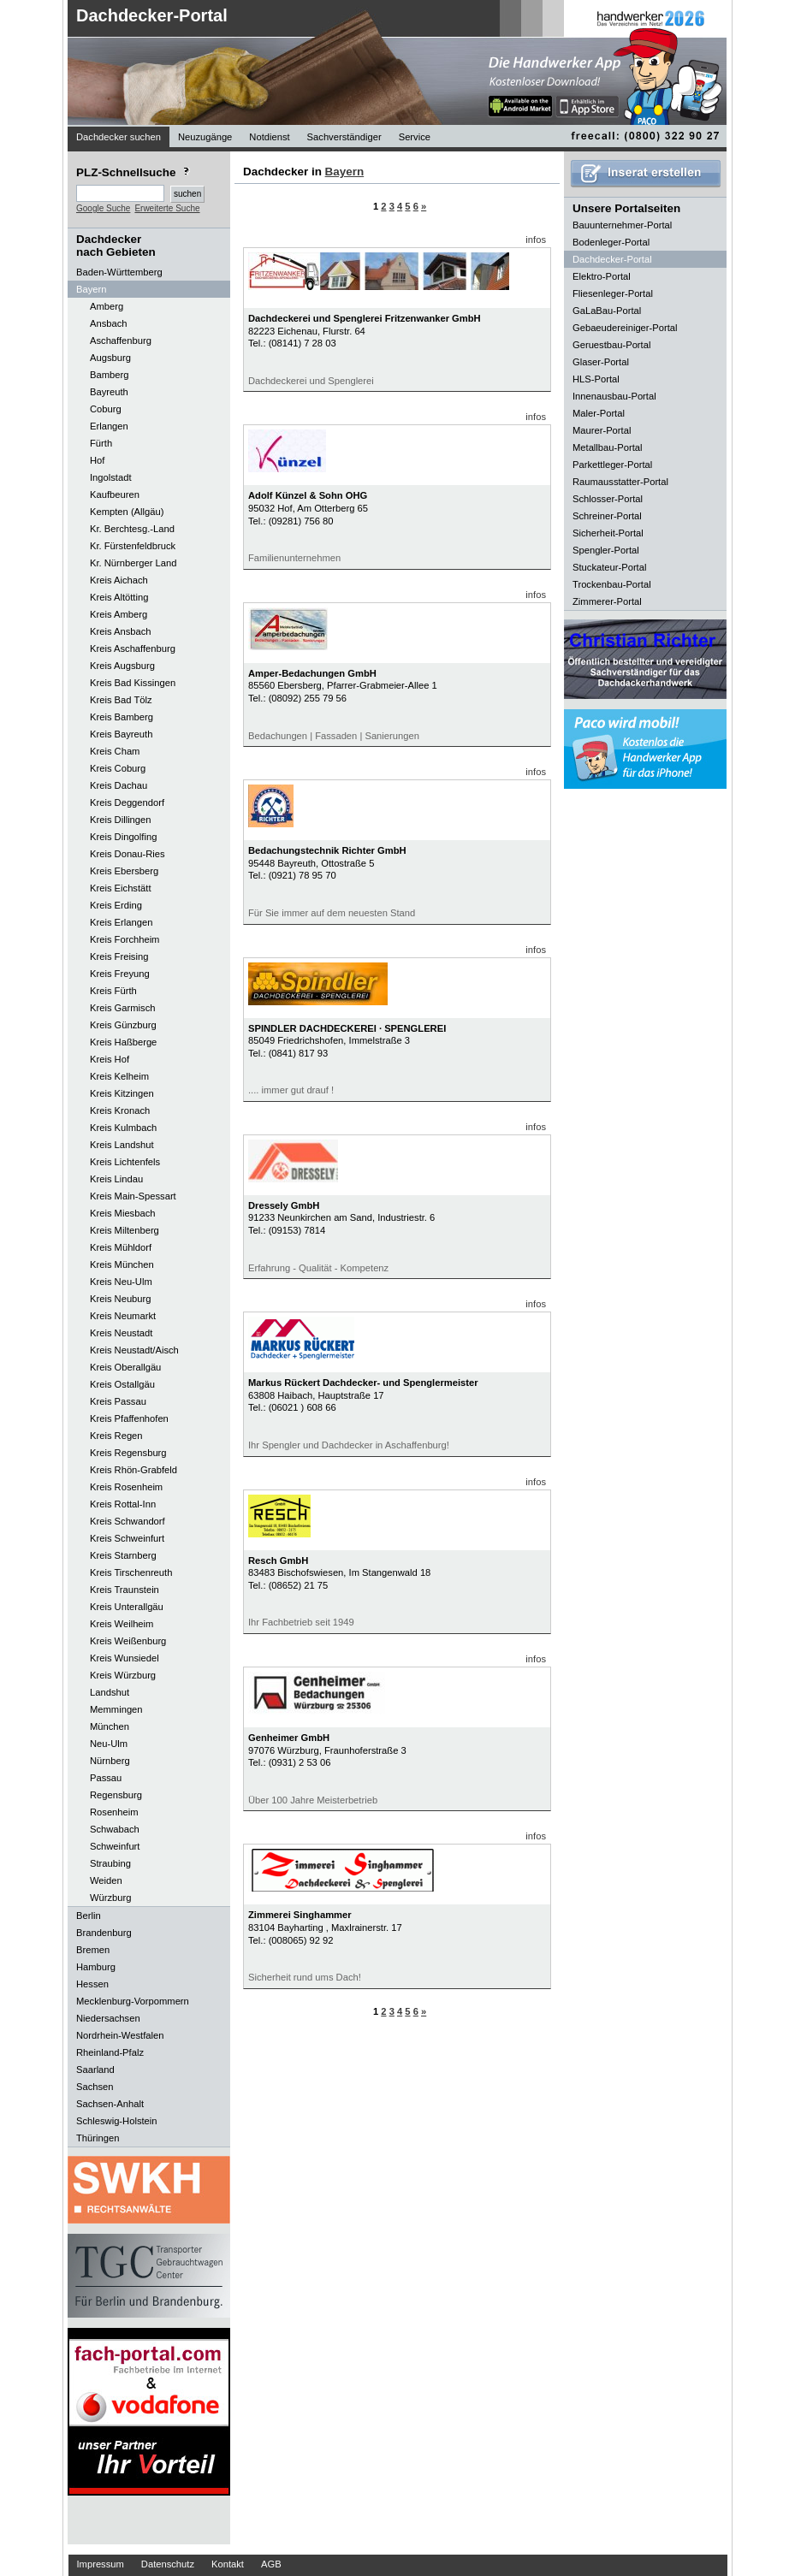 This screenshot has width=795, height=2576. Describe the element at coordinates (606, 550) in the screenshot. I see `Spengler-Portal` at that location.